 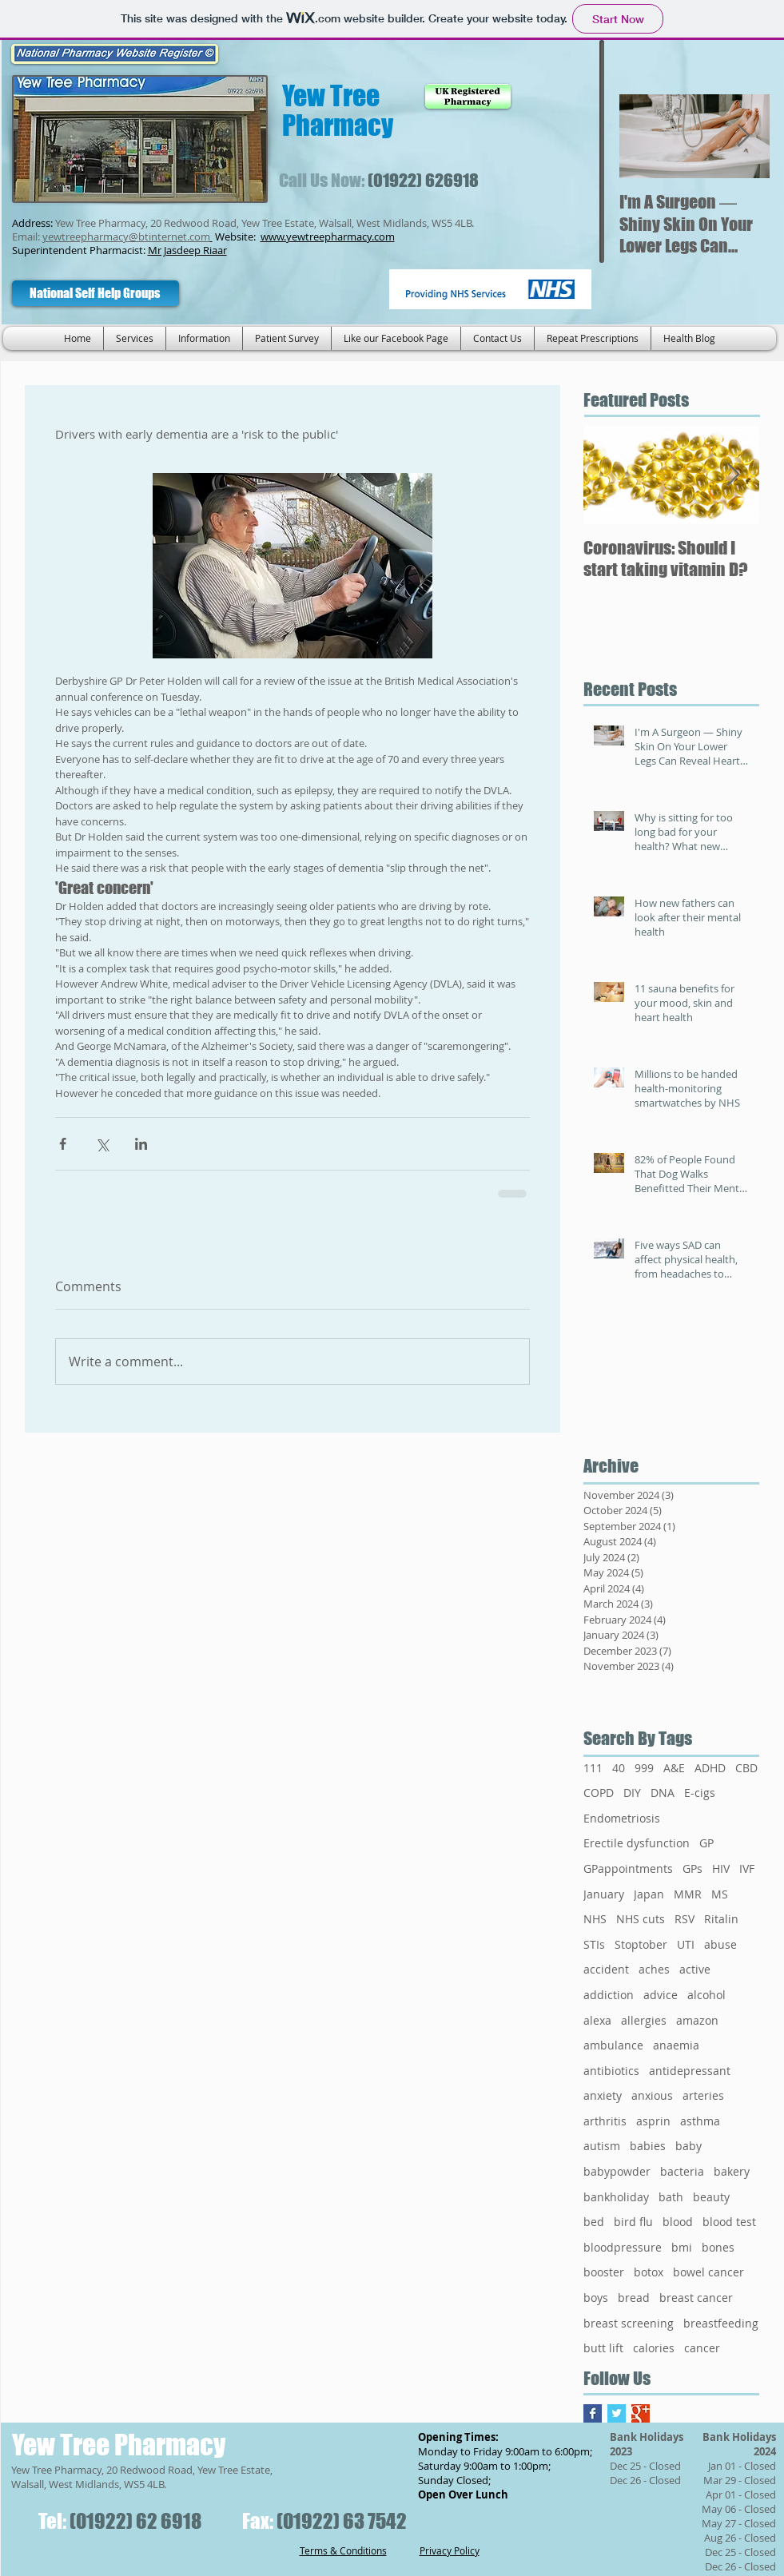 What do you see at coordinates (616, 2196) in the screenshot?
I see `bankholiday` at bounding box center [616, 2196].